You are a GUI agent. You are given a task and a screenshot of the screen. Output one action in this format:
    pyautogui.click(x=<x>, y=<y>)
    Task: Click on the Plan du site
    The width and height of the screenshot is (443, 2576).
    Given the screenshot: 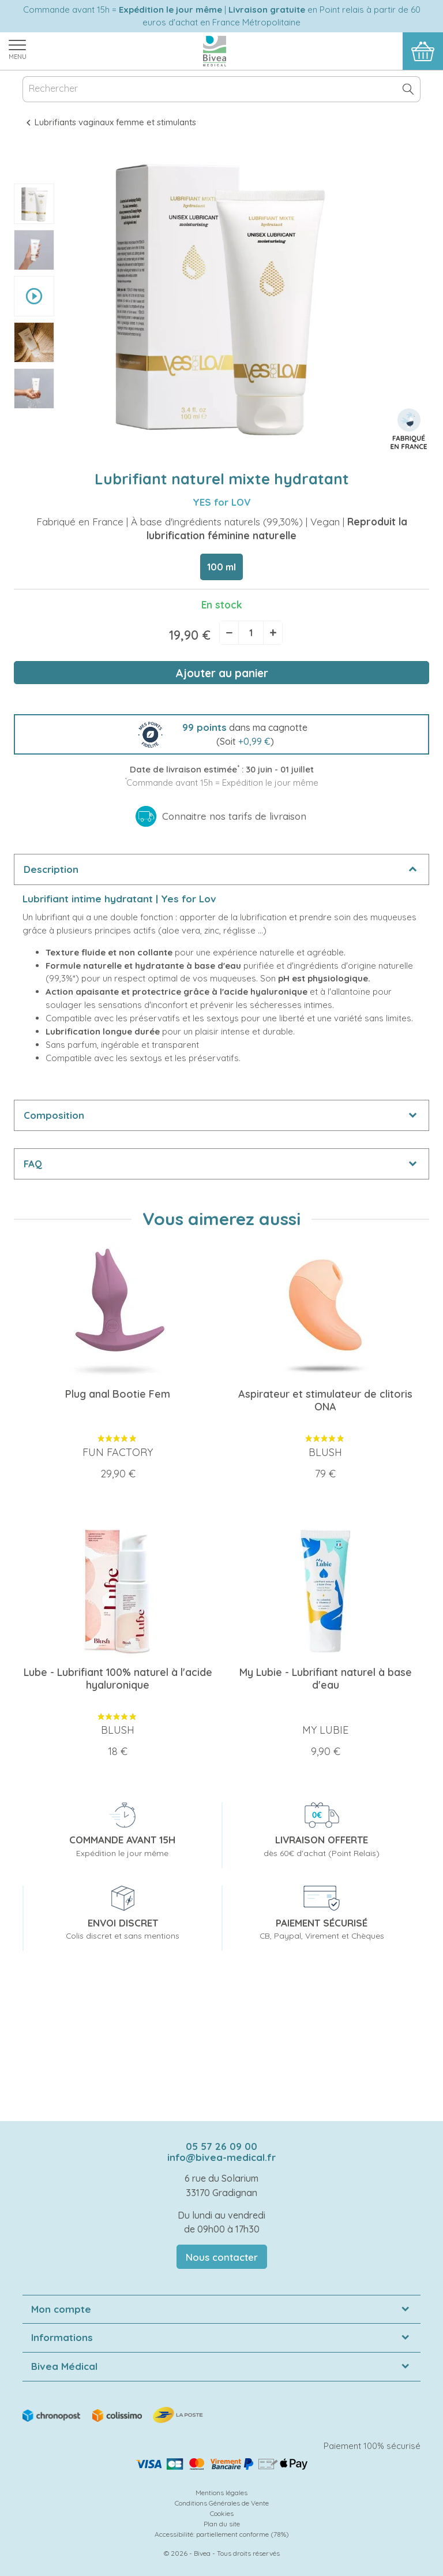 What is the action you would take?
    pyautogui.click(x=222, y=2523)
    